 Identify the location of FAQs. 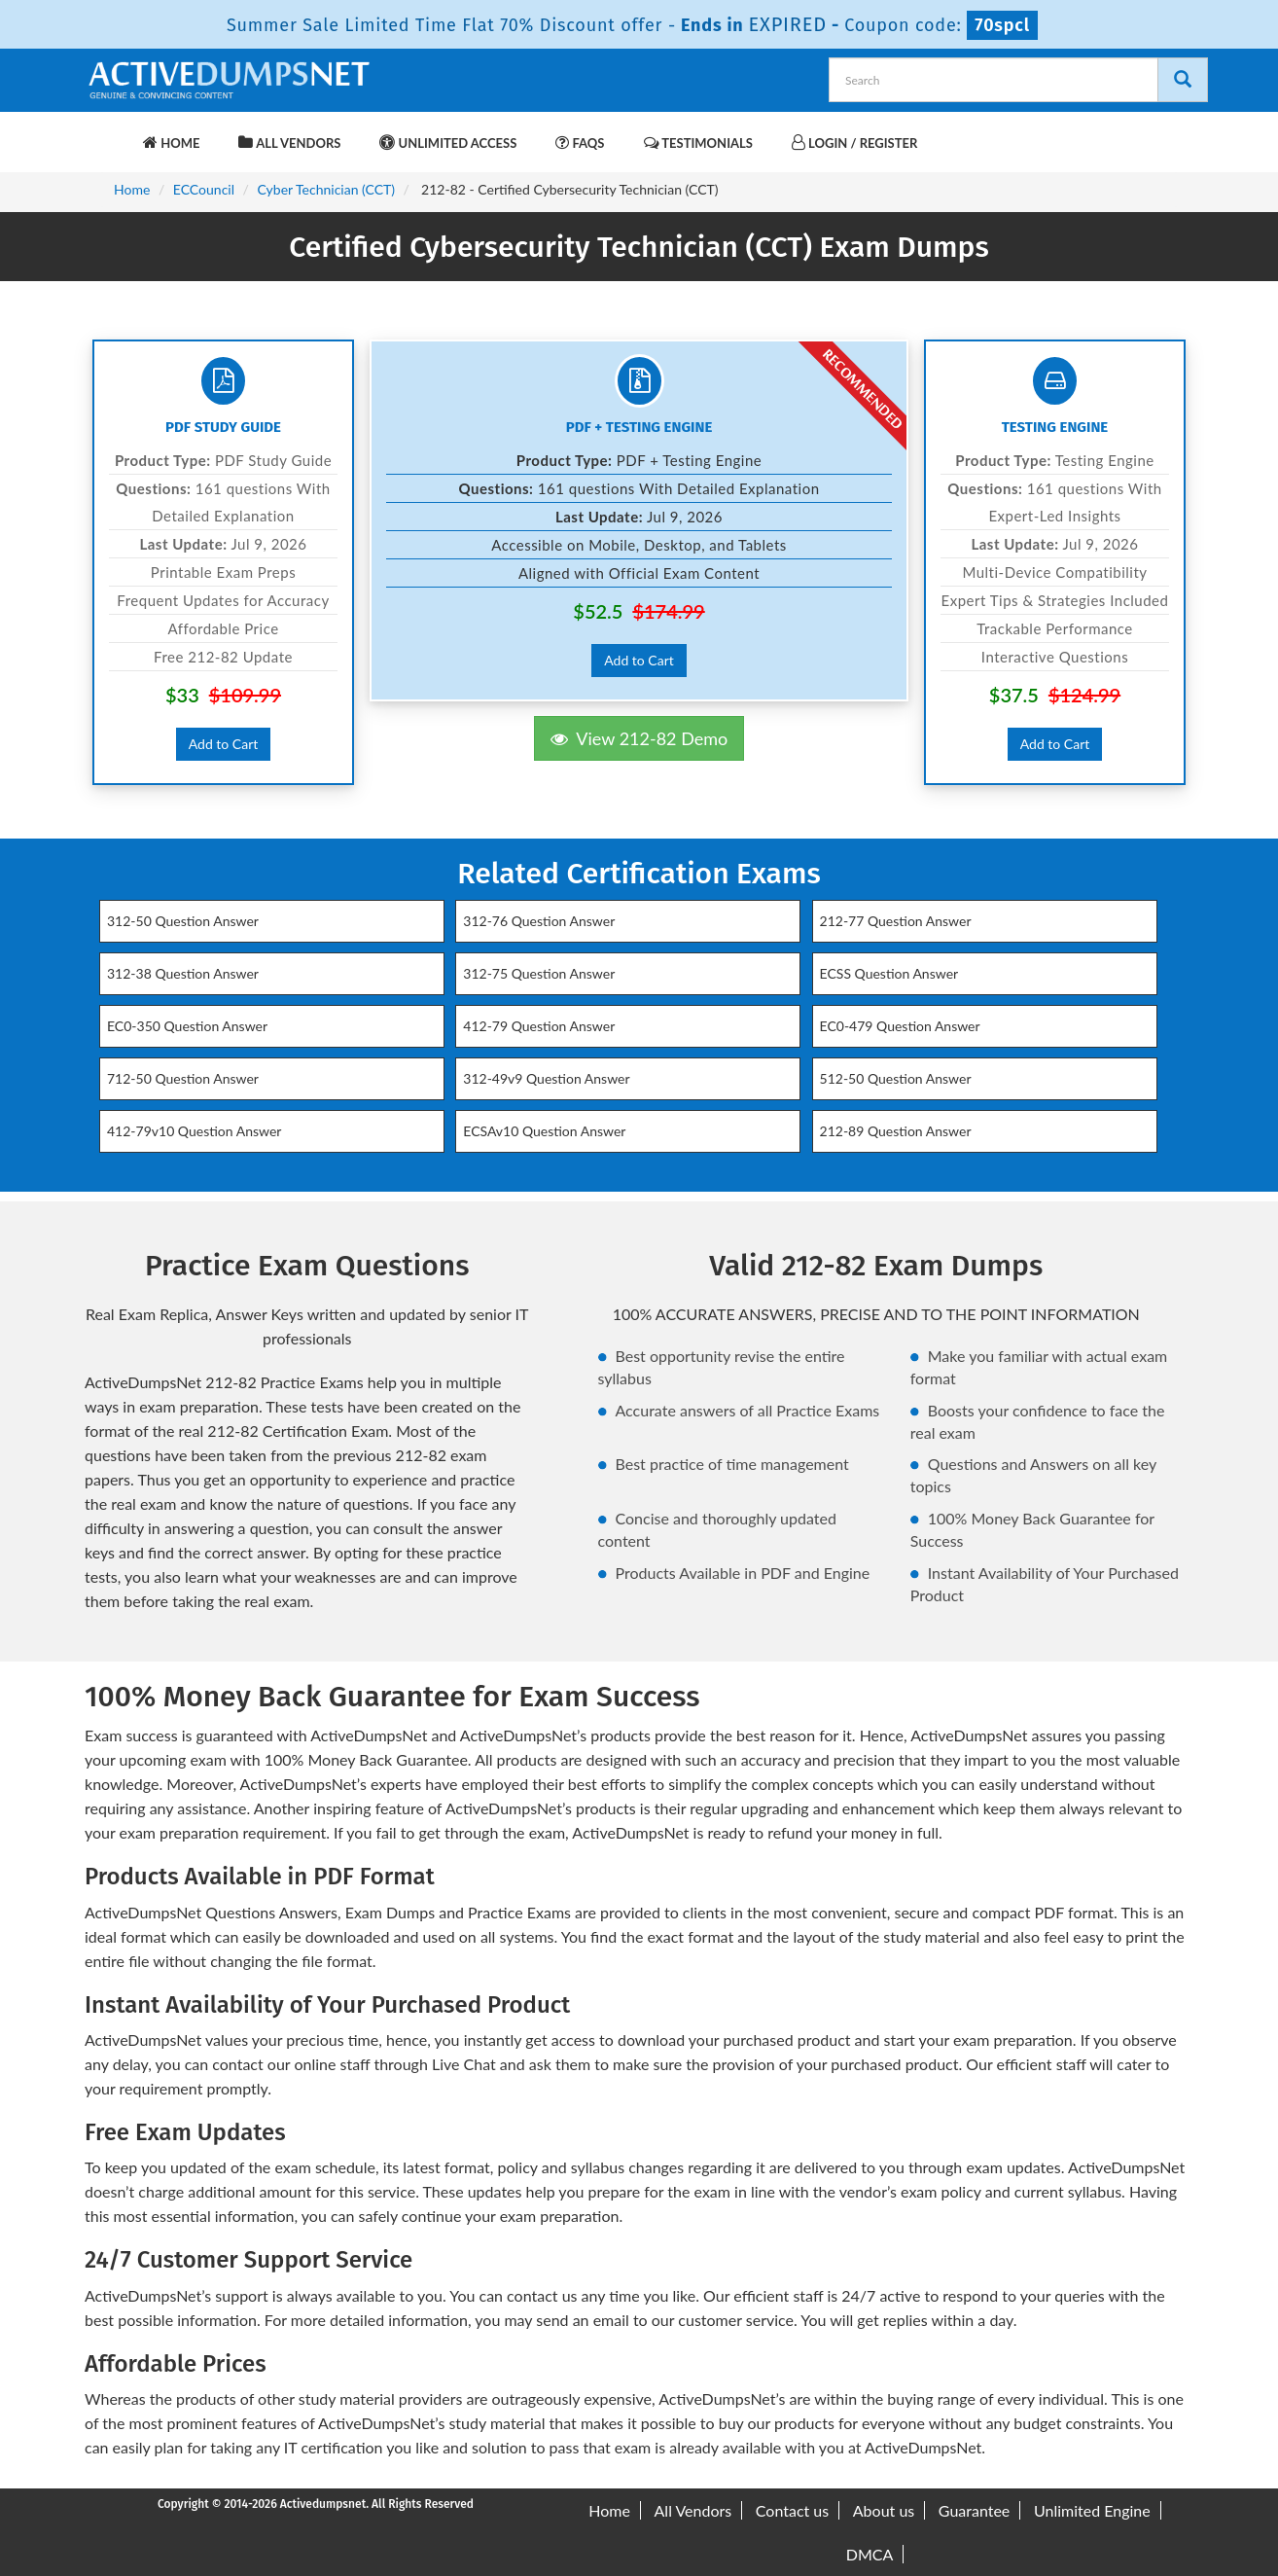
(579, 142).